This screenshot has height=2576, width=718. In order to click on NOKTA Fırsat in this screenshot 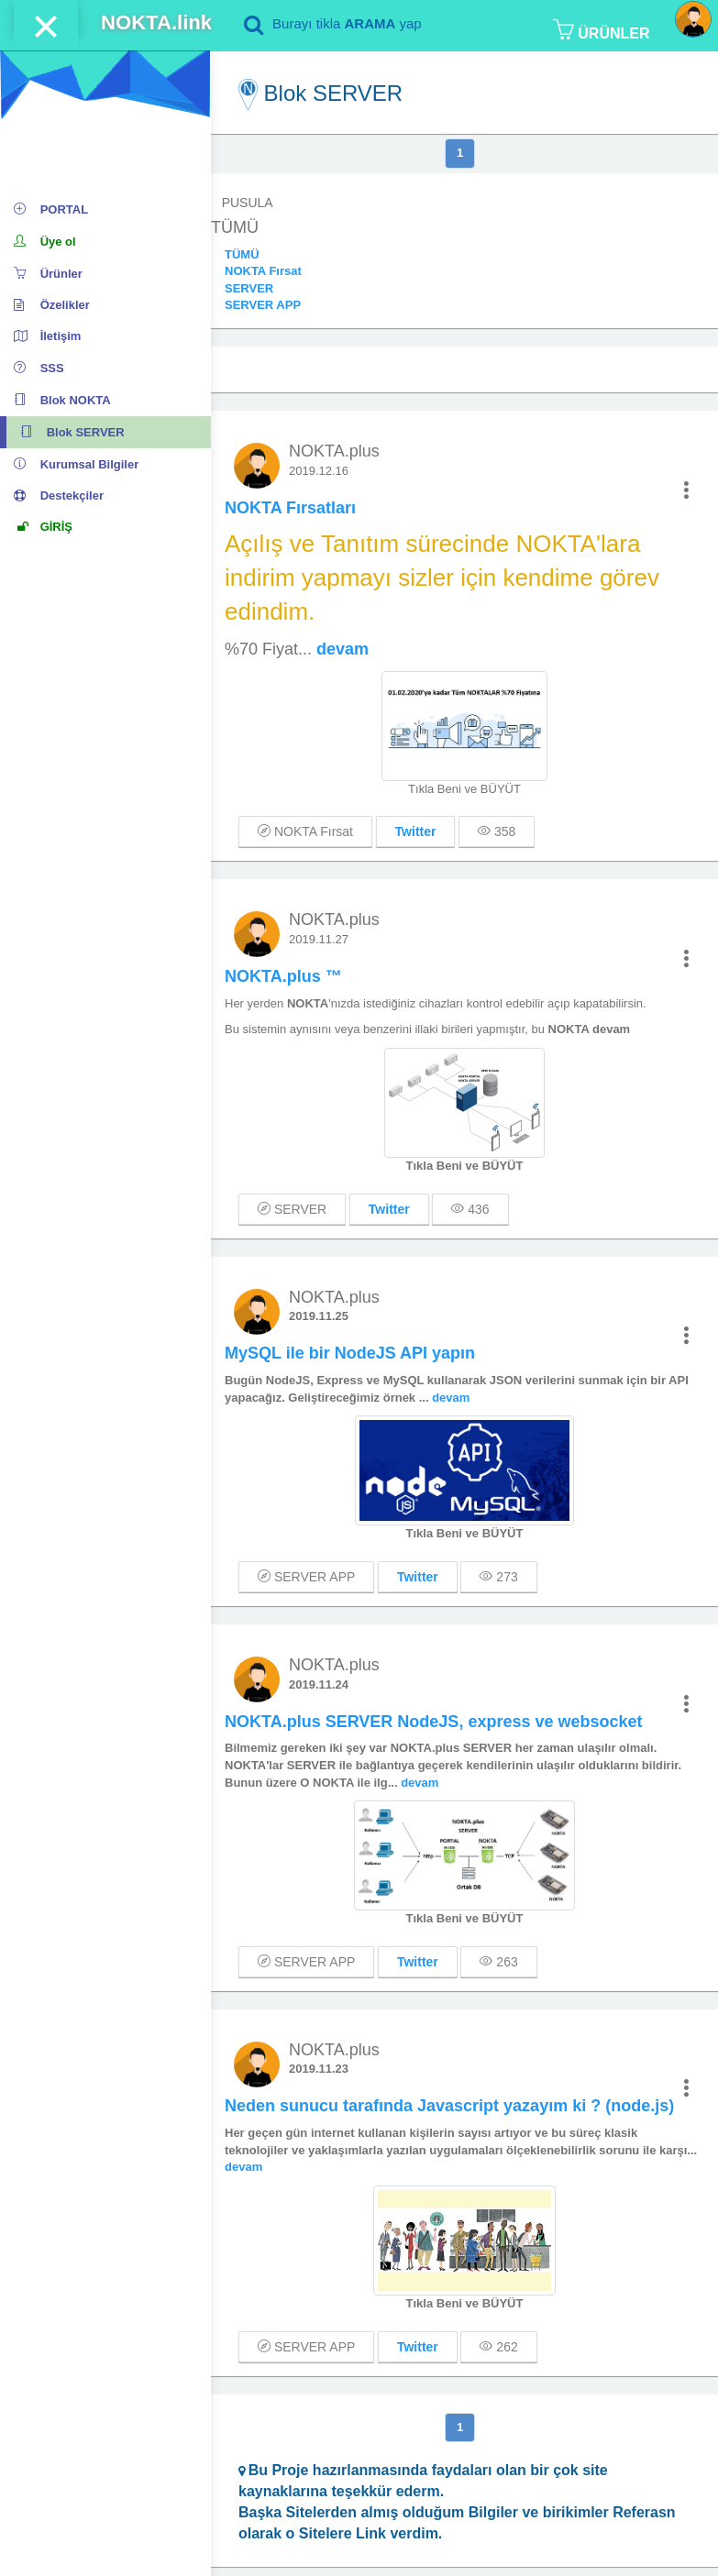, I will do `click(263, 271)`.